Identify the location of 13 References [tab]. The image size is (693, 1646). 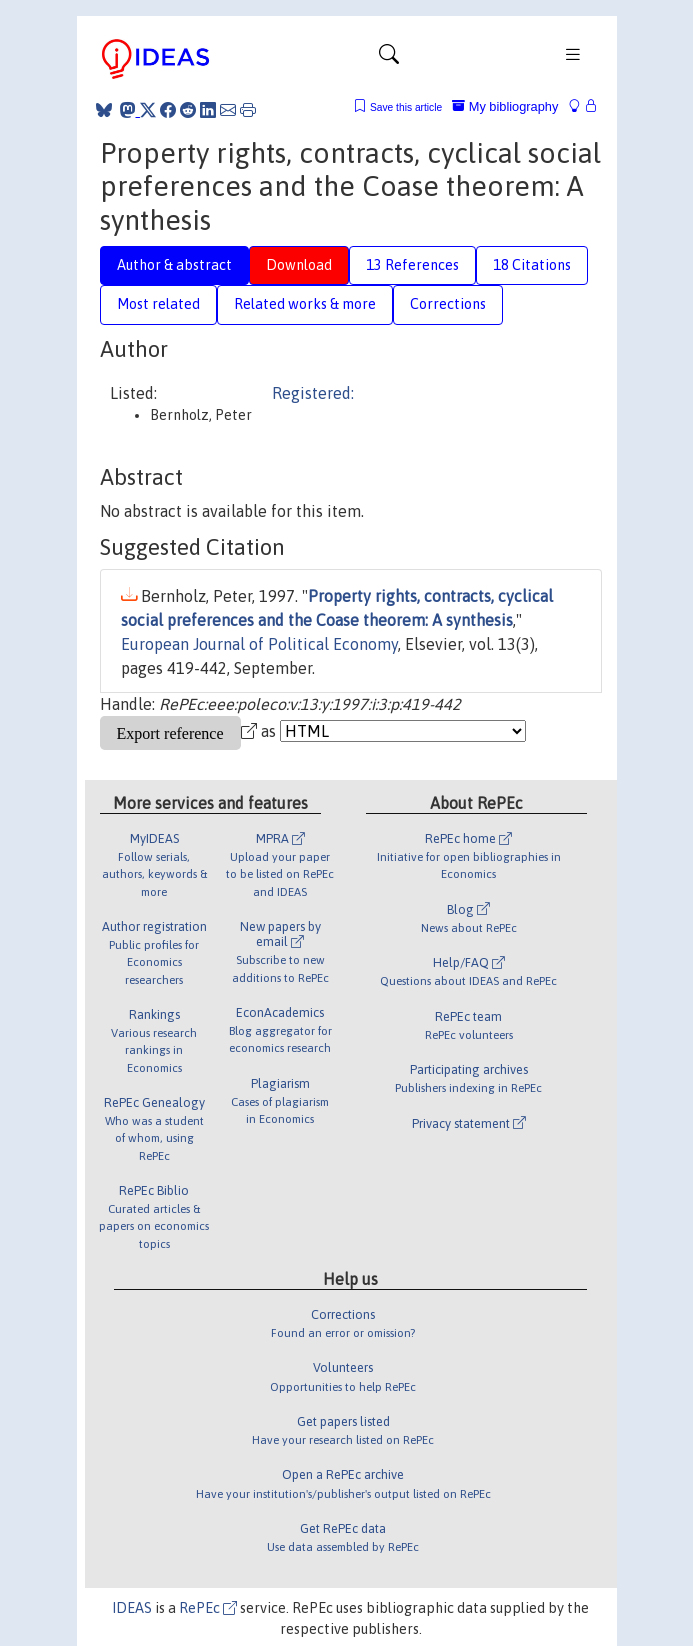
(412, 265).